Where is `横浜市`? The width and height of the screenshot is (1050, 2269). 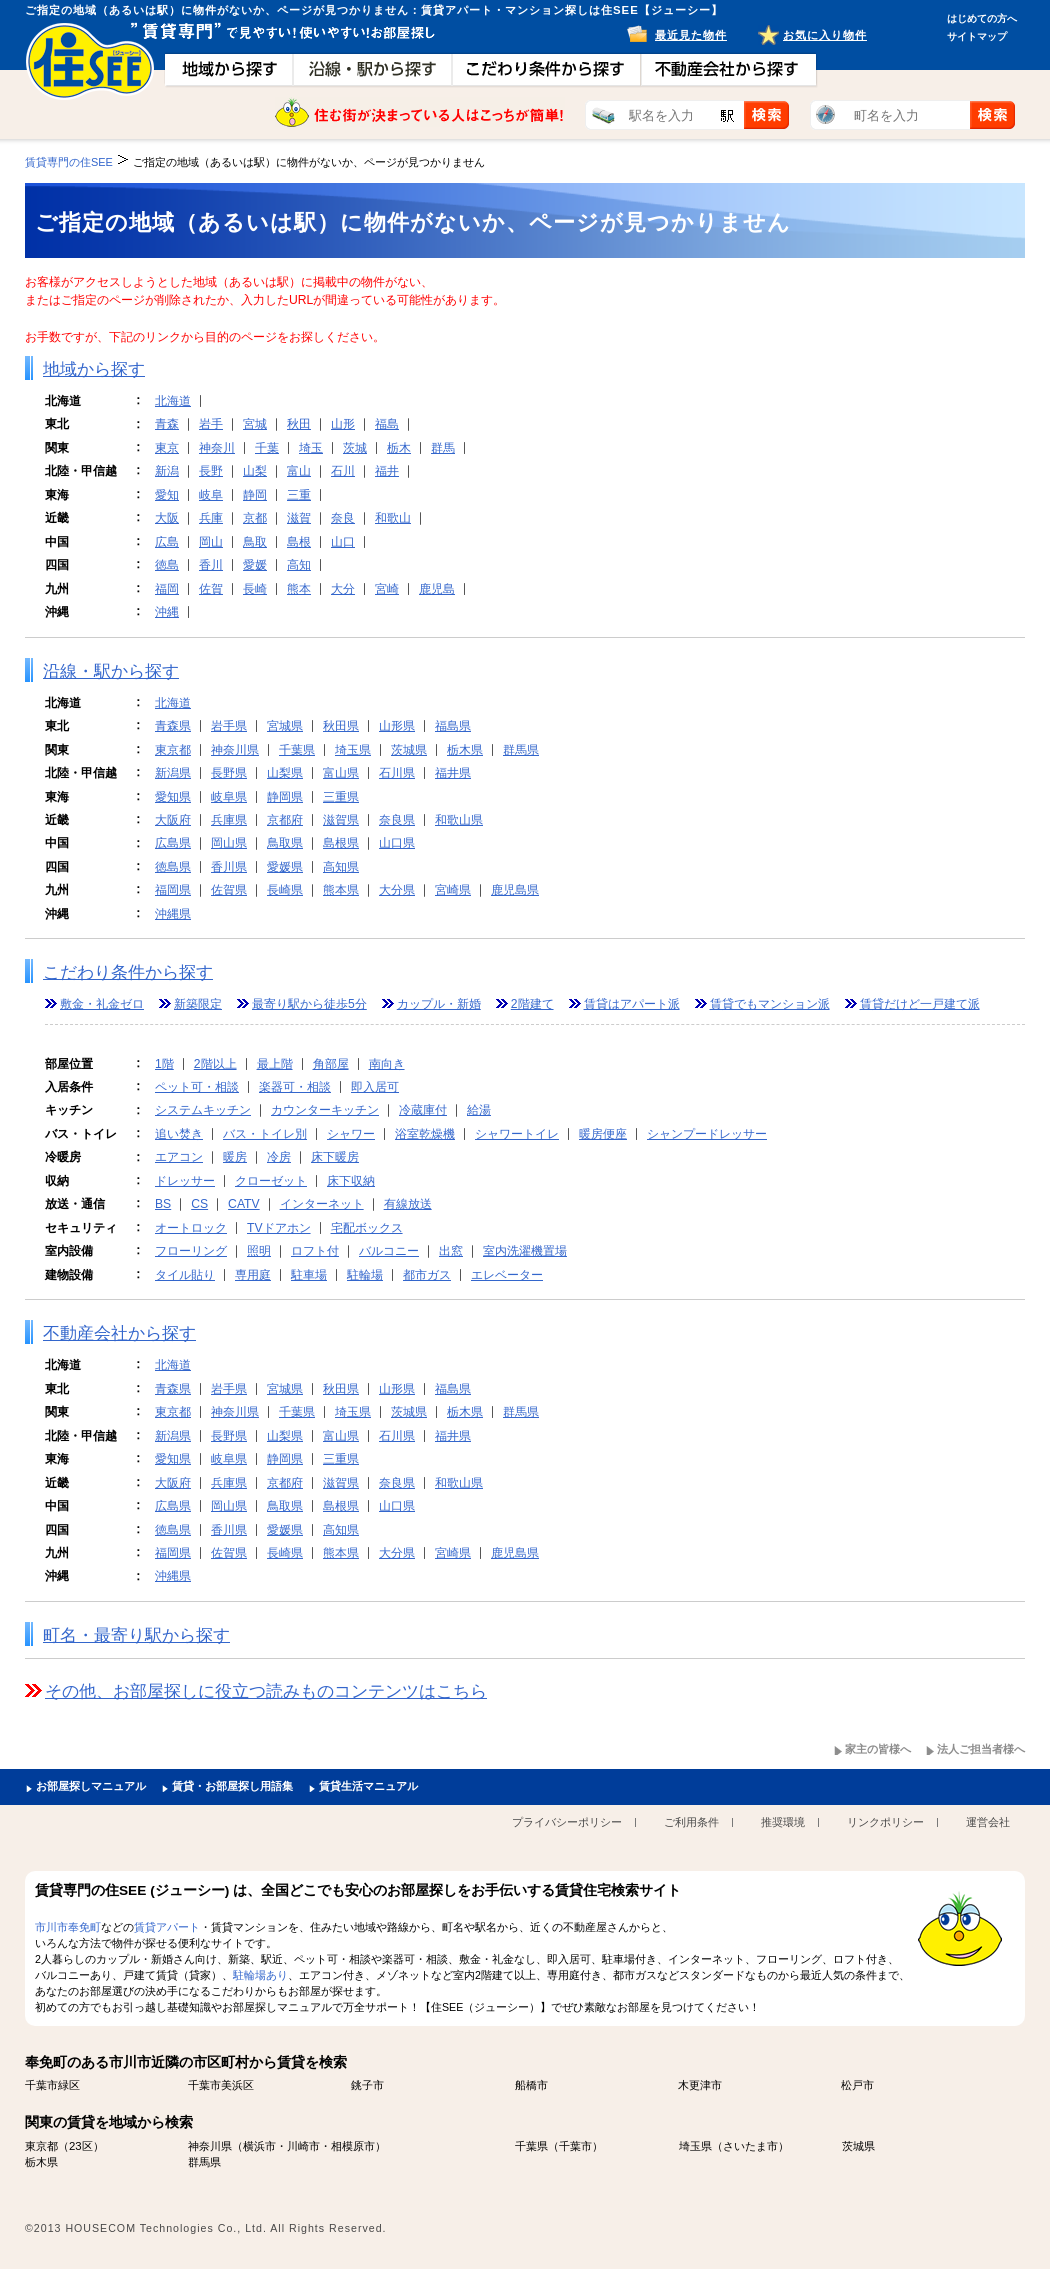 横浜市 is located at coordinates (259, 2146).